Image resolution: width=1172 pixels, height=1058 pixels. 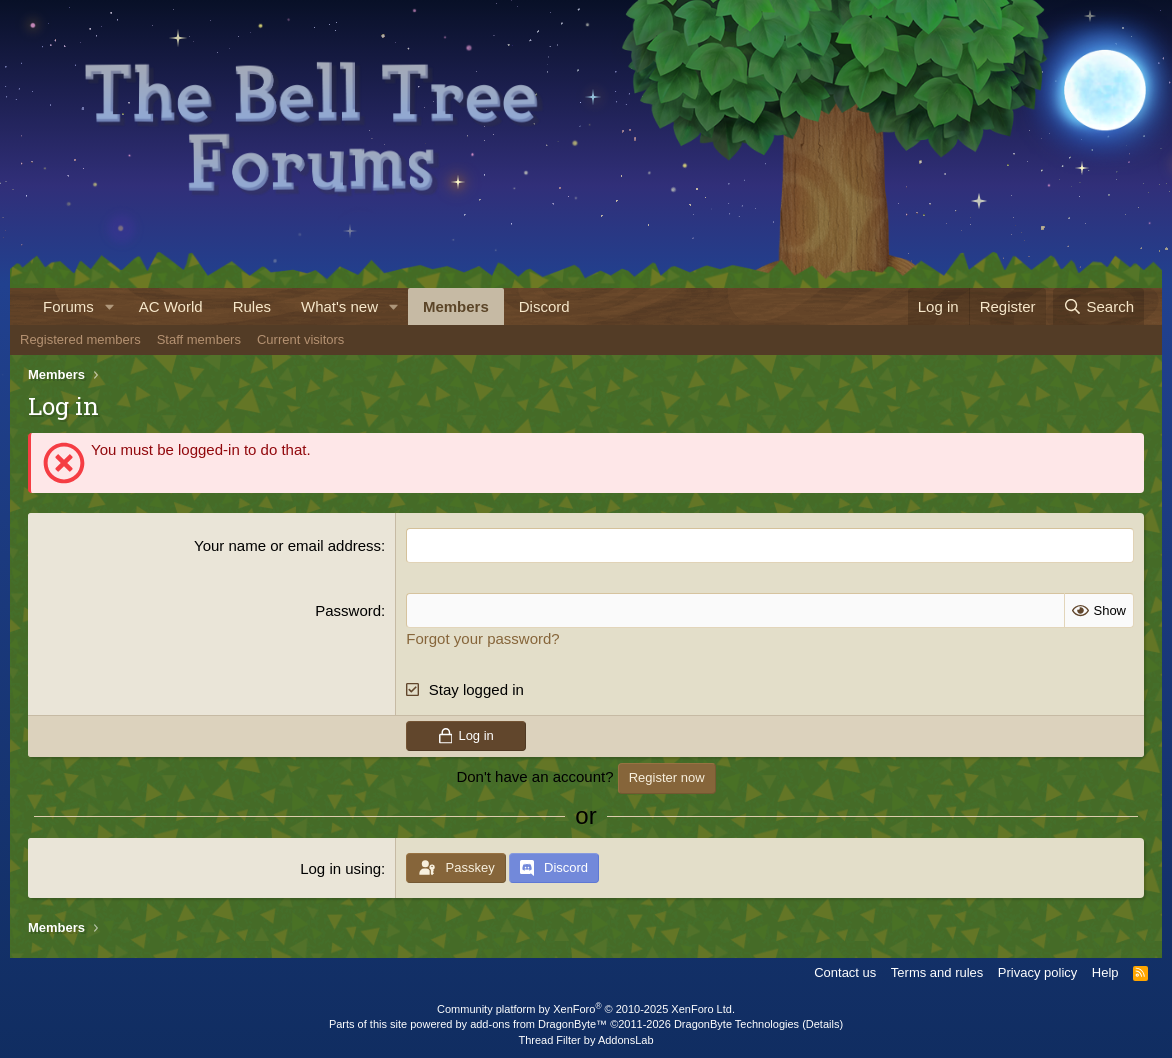 What do you see at coordinates (1098, 306) in the screenshot?
I see `[Search]` at bounding box center [1098, 306].